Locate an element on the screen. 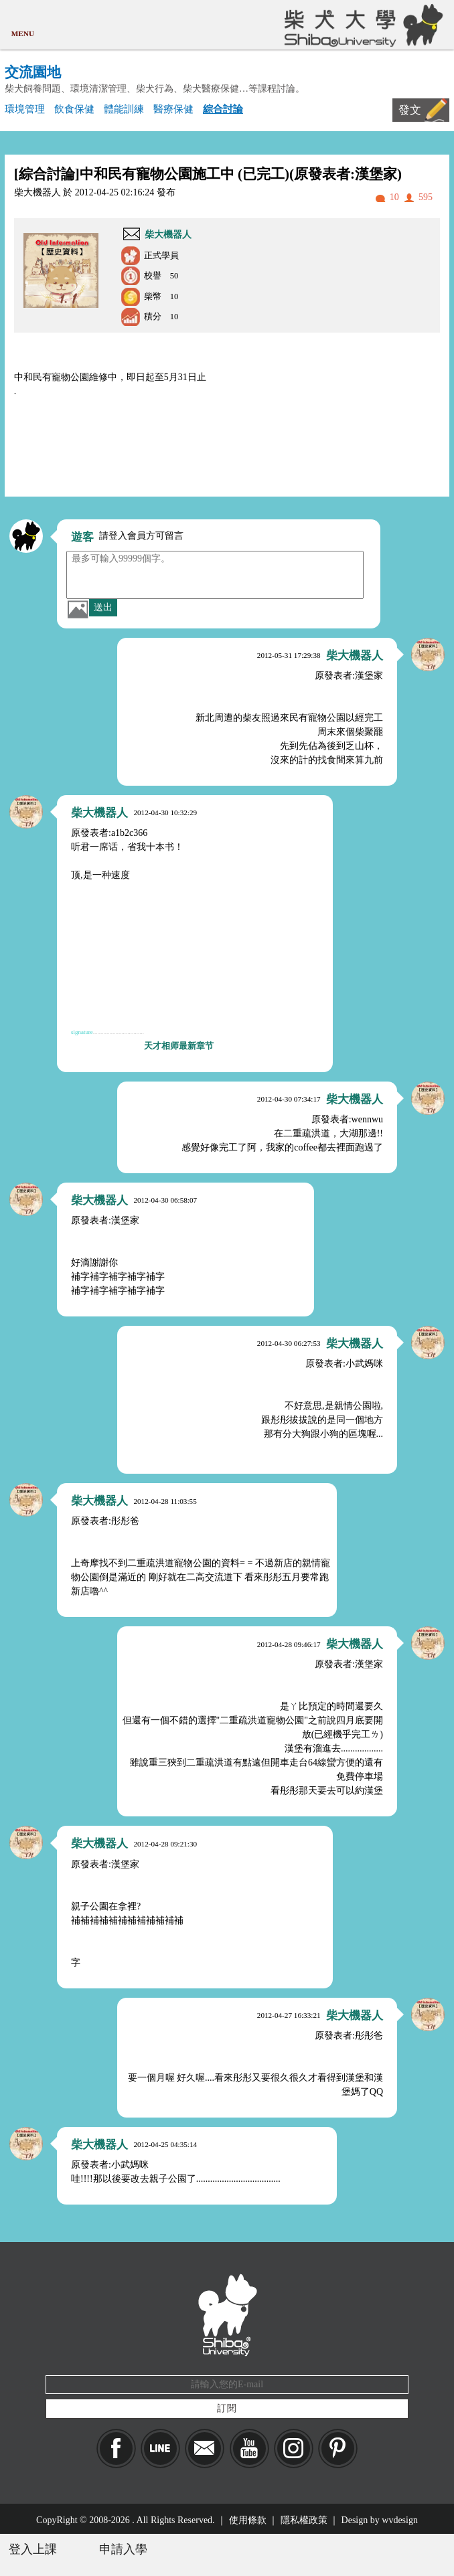 The image size is (454, 2576). 柴犬大學 is located at coordinates (361, 25).